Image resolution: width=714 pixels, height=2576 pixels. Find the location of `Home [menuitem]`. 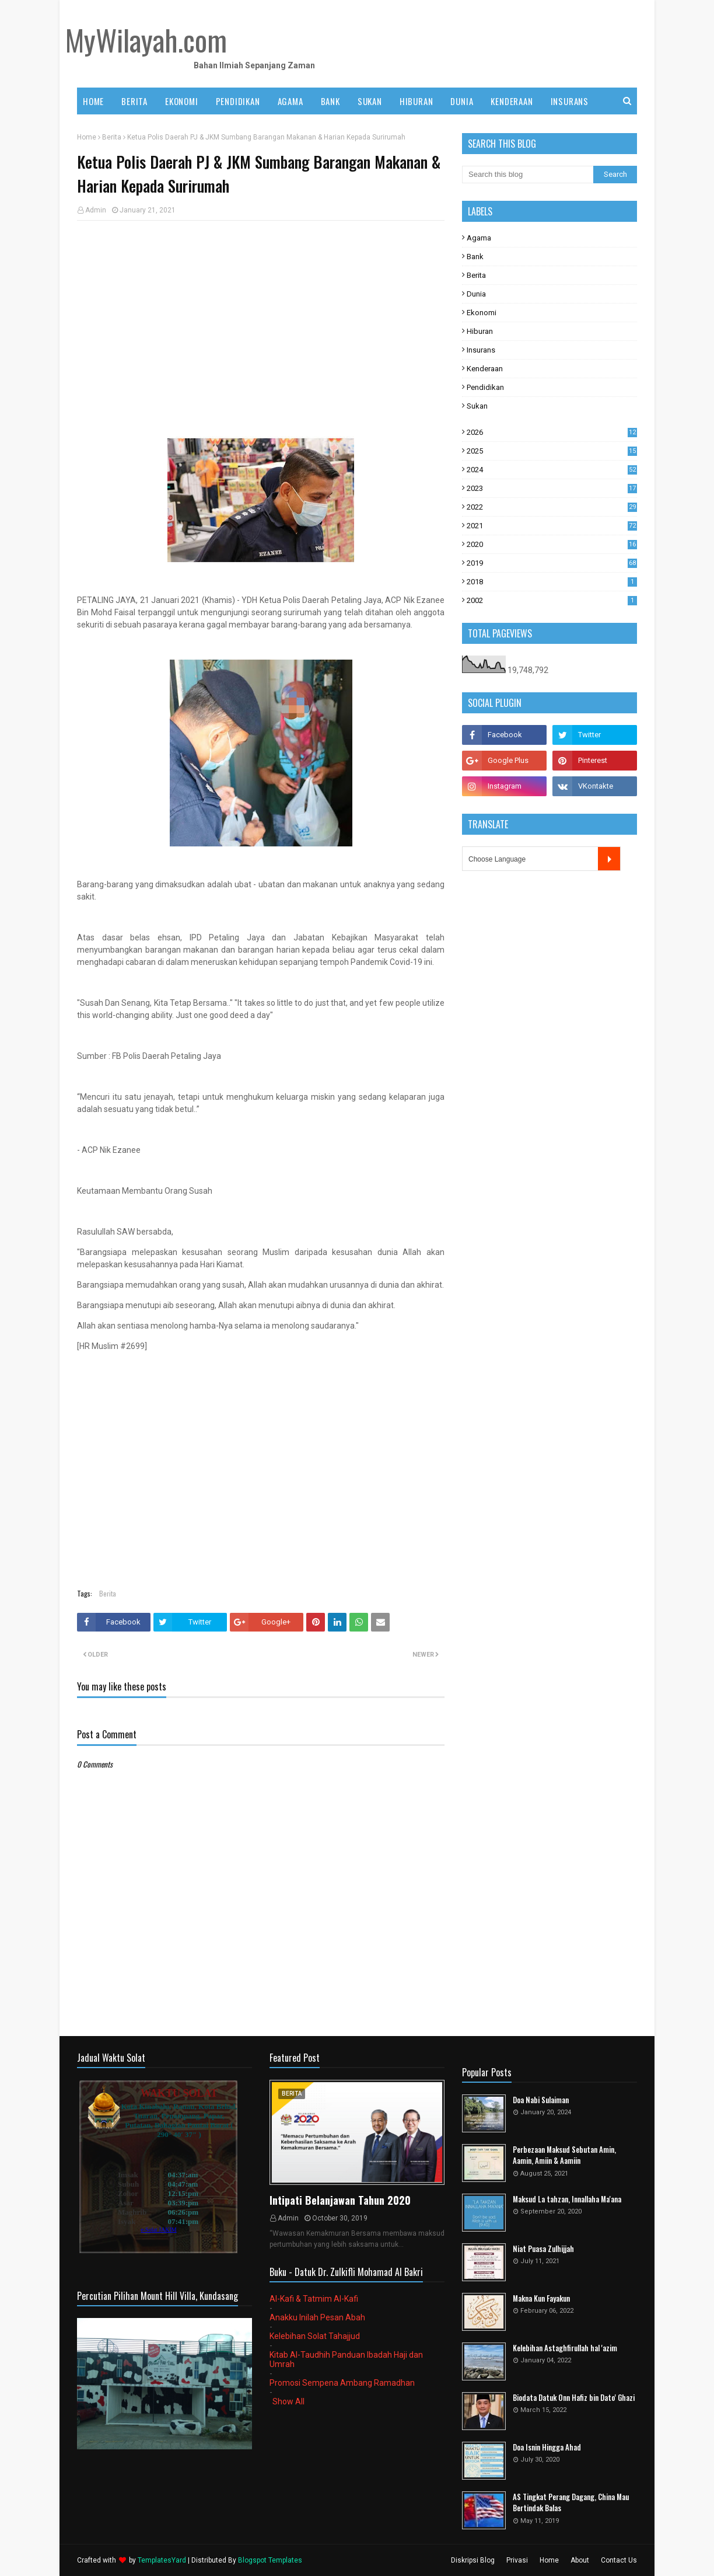

Home [menuitem] is located at coordinates (93, 101).